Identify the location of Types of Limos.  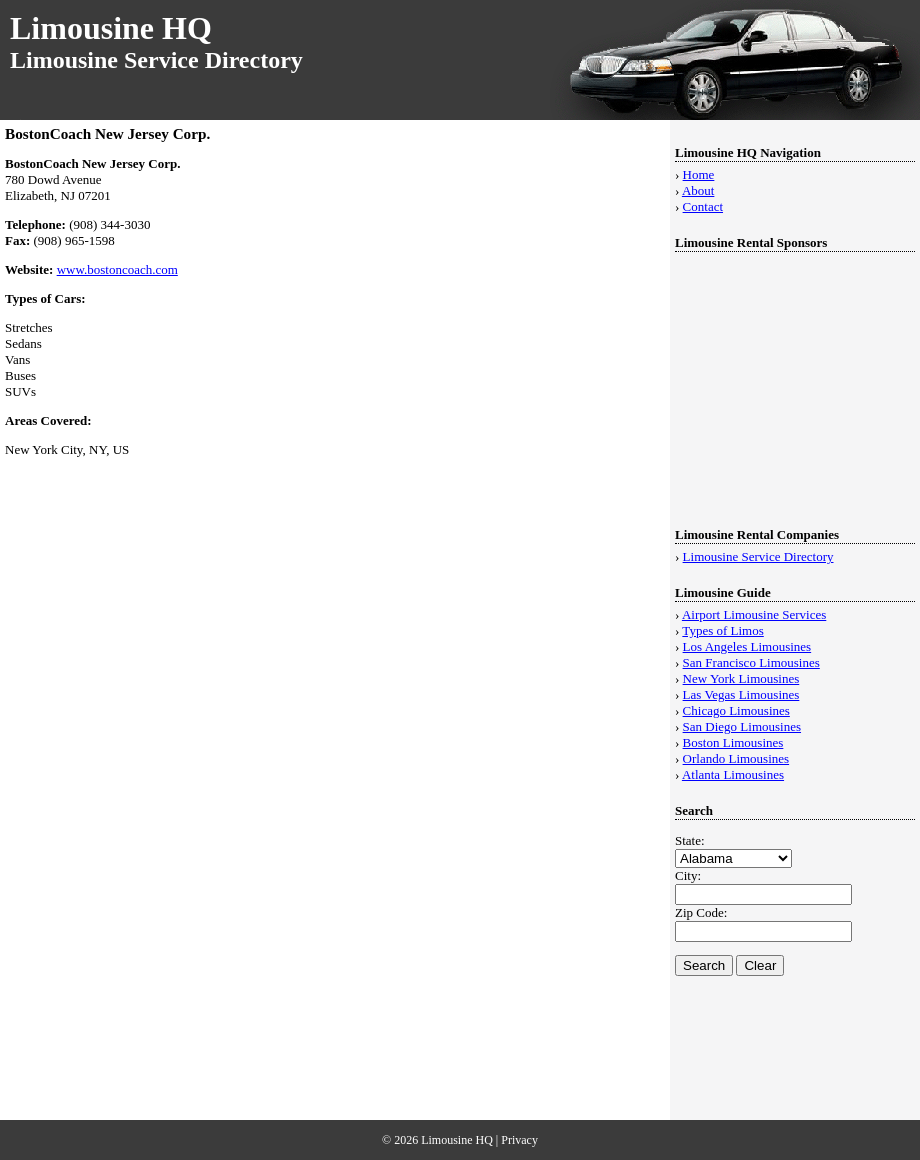
(722, 630).